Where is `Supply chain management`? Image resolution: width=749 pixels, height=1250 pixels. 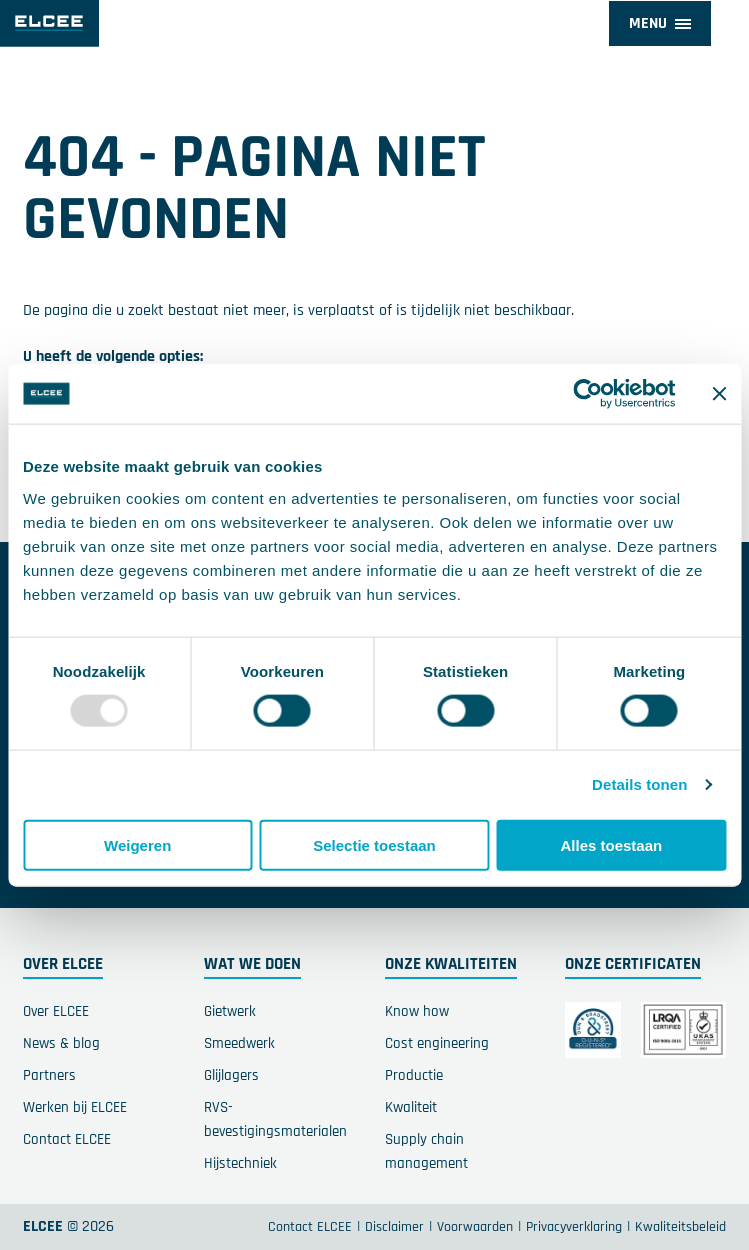
Supply chain management is located at coordinates (426, 1151).